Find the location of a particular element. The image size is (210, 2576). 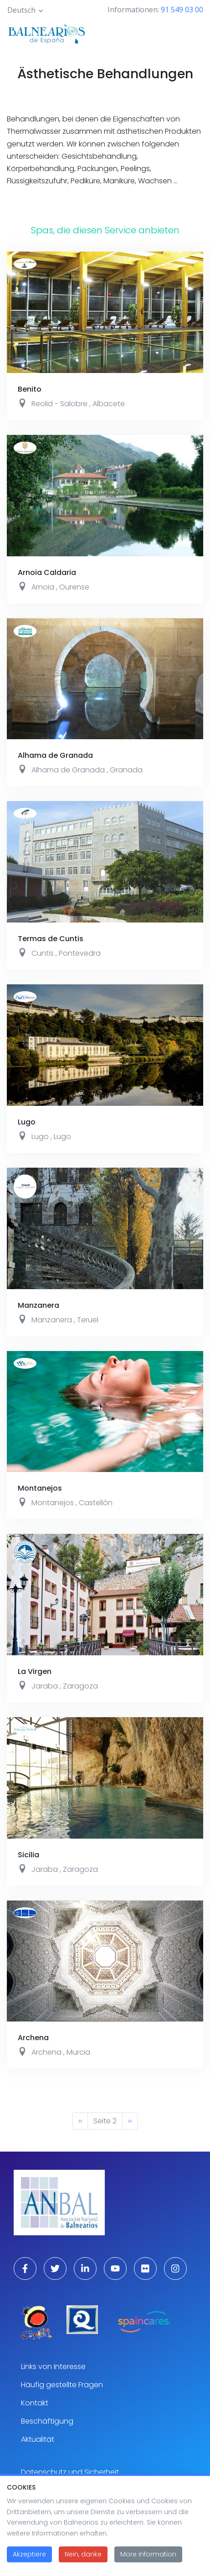

[Toggle navigation] is located at coordinates (191, 32).